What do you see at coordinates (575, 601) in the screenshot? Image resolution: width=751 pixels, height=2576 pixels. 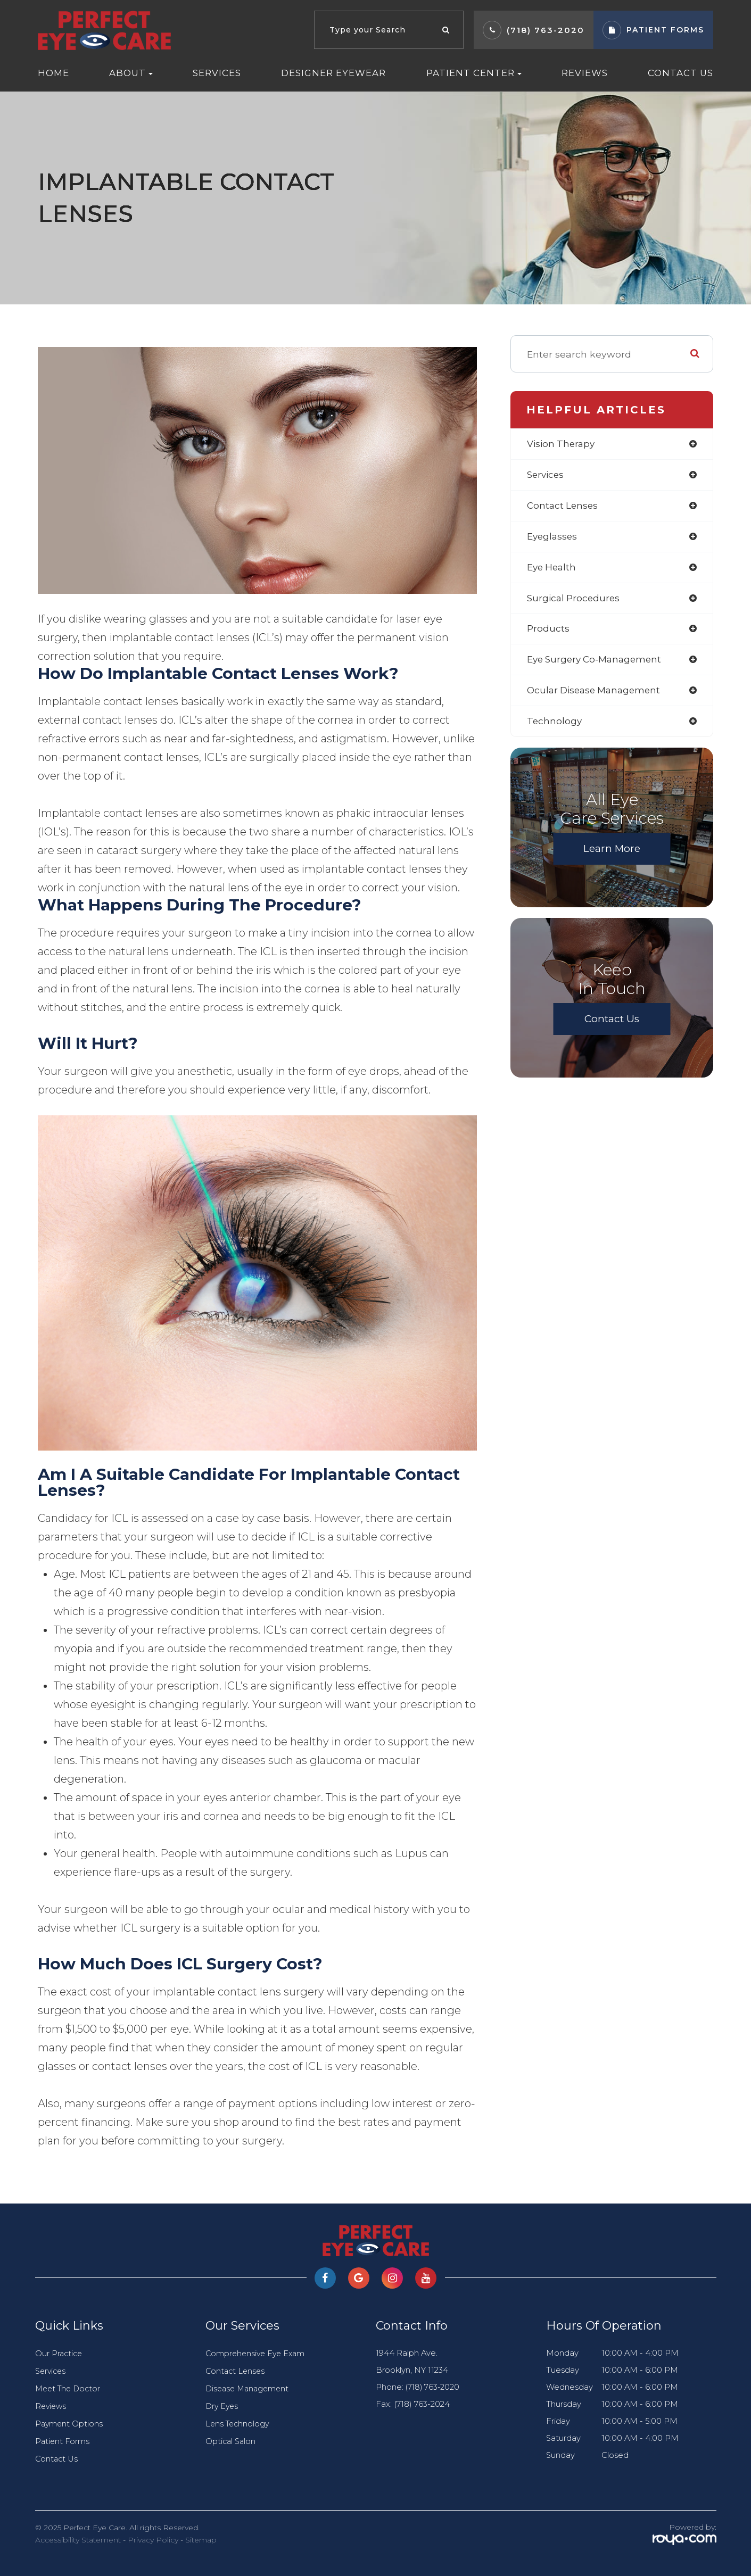 I see `surgical procedures` at bounding box center [575, 601].